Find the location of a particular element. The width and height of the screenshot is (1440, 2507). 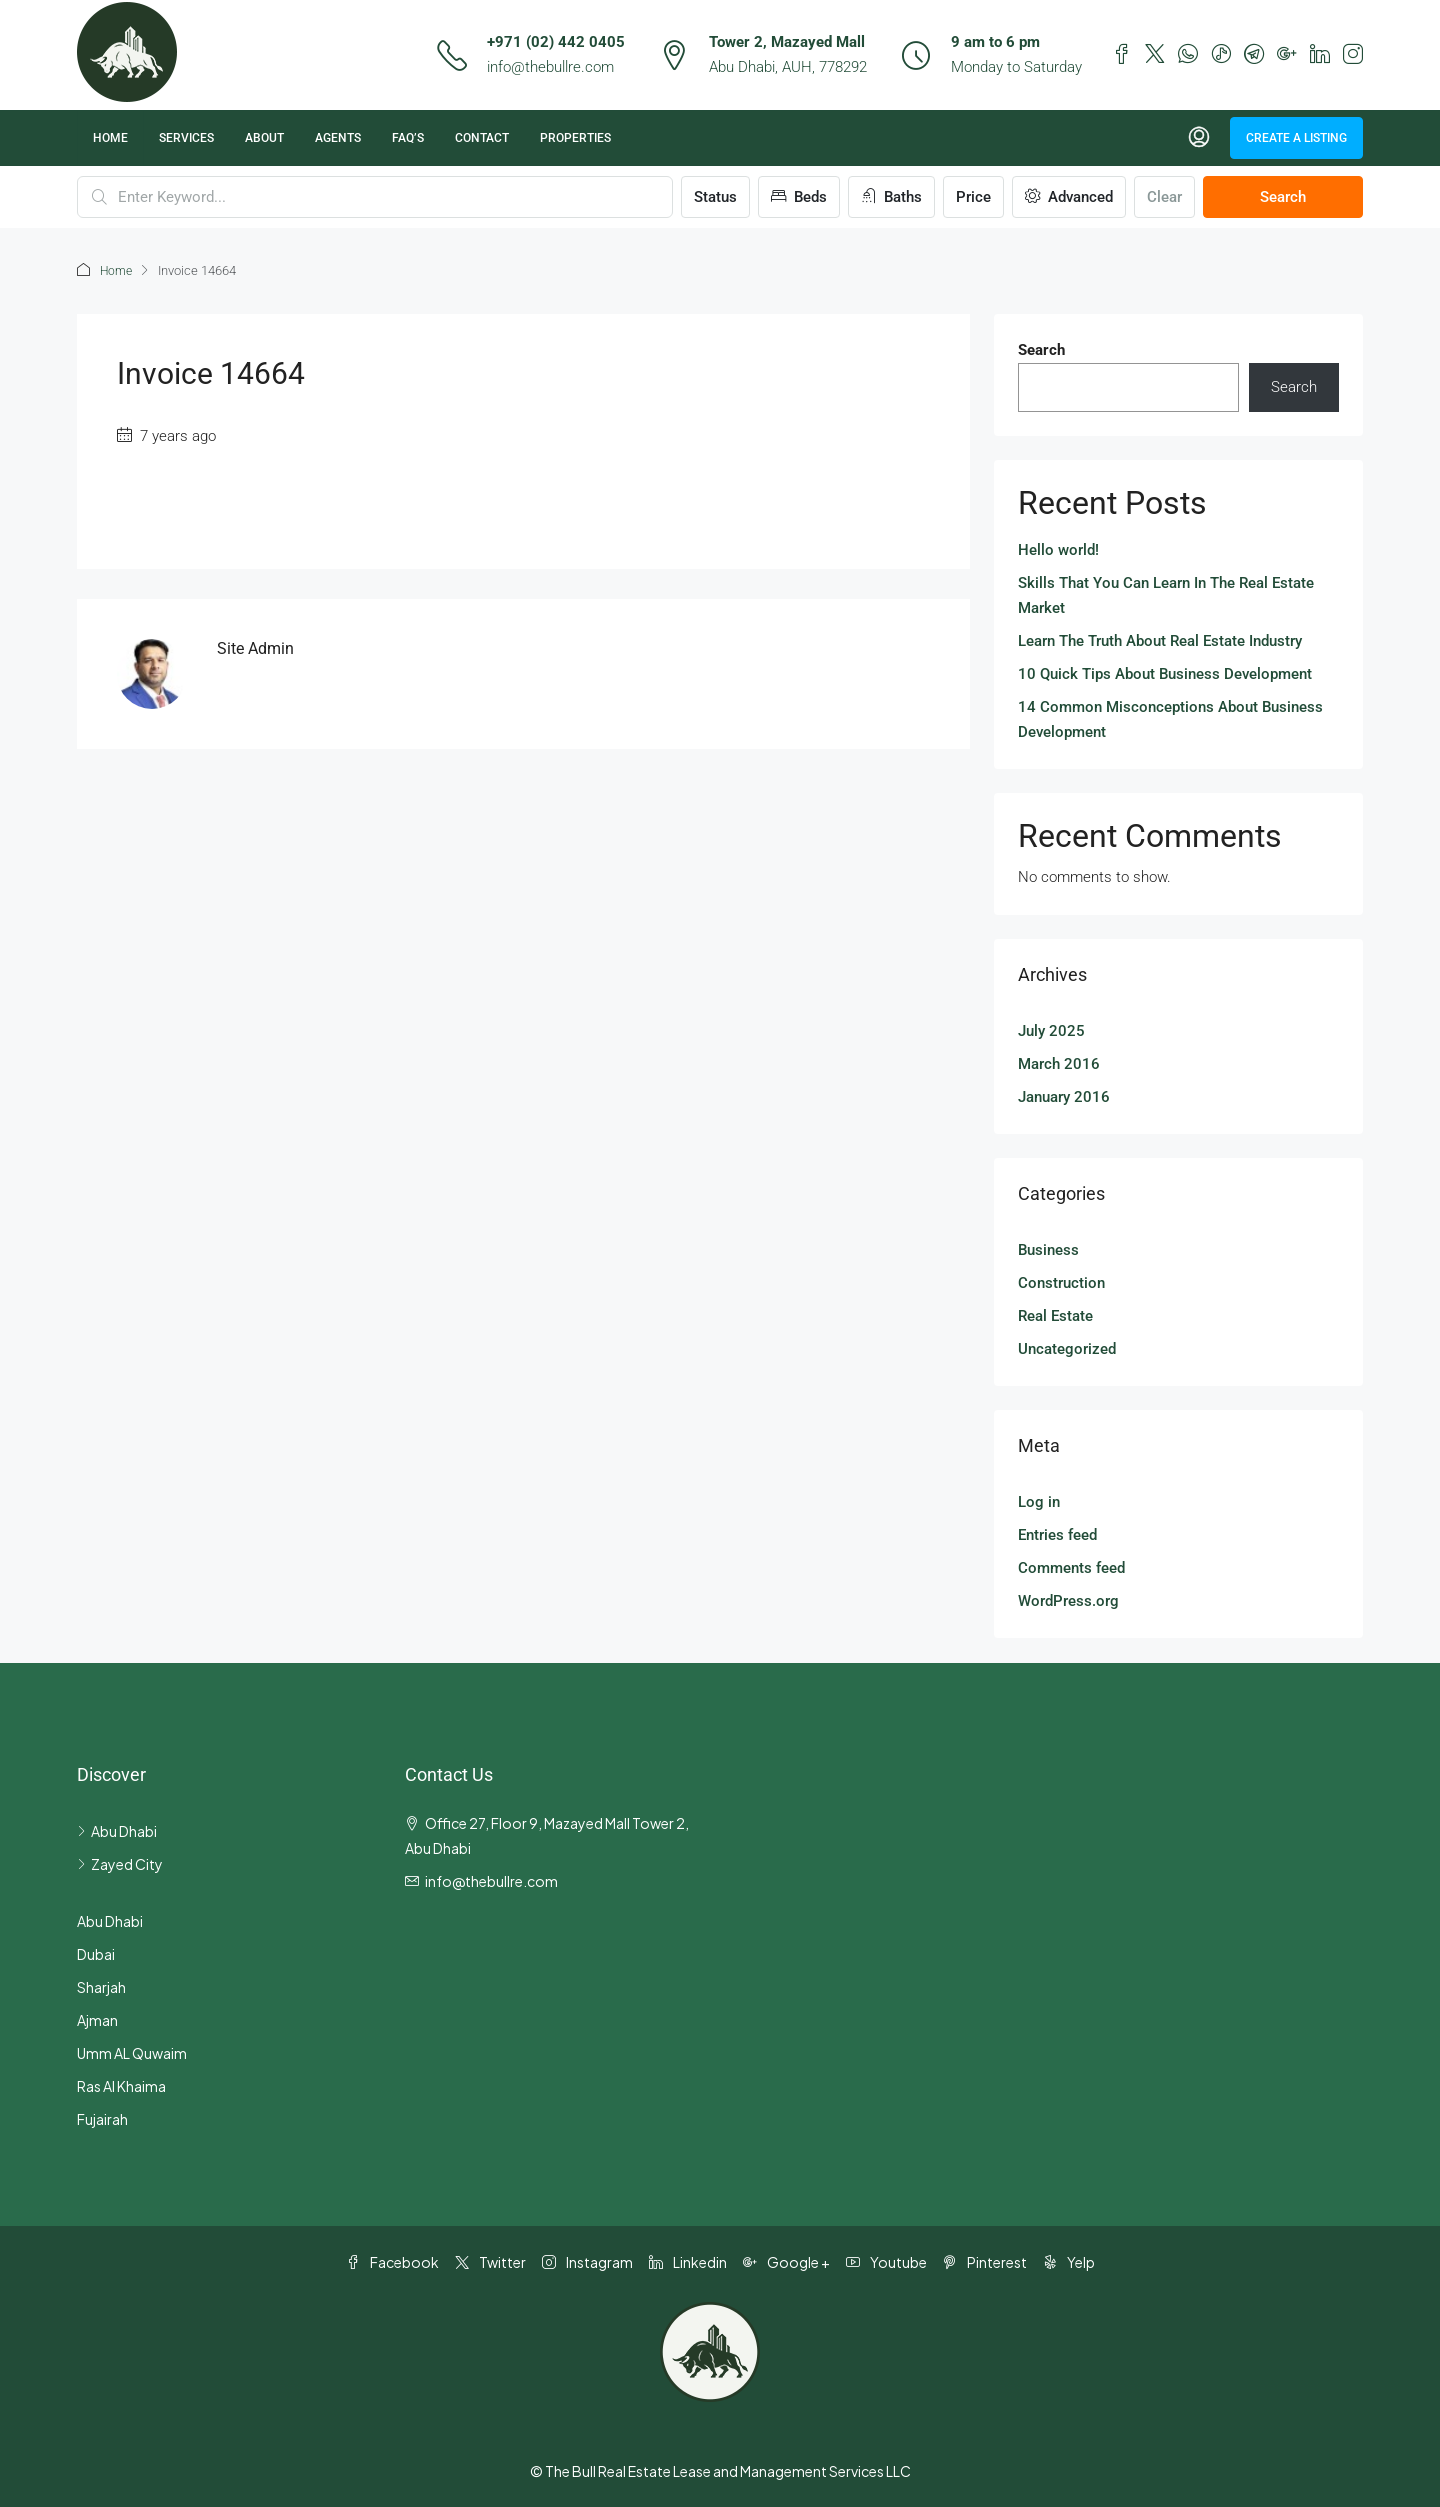

Skills That You Can Learn In The Real Estate Market is located at coordinates (1166, 594).